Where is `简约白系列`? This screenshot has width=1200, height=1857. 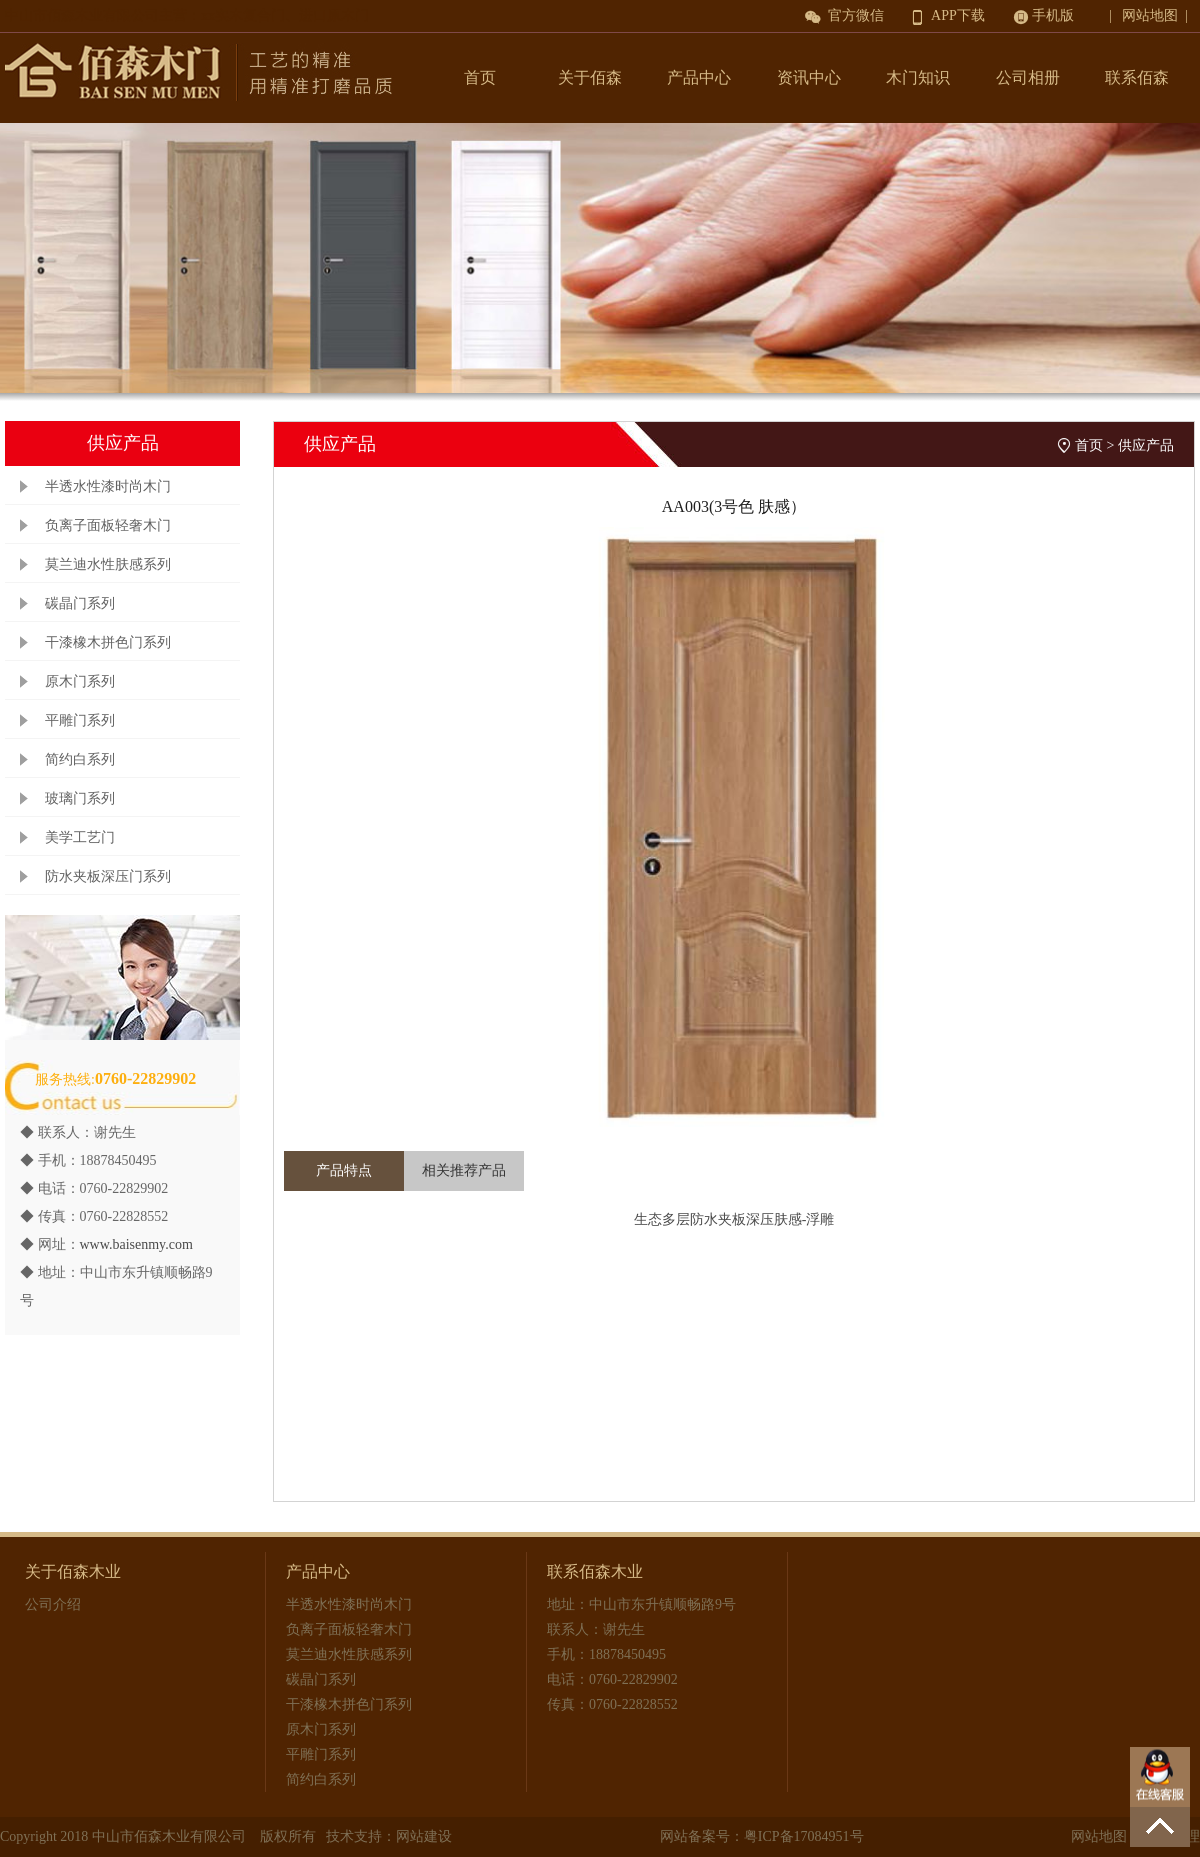 简约白系列 is located at coordinates (80, 759).